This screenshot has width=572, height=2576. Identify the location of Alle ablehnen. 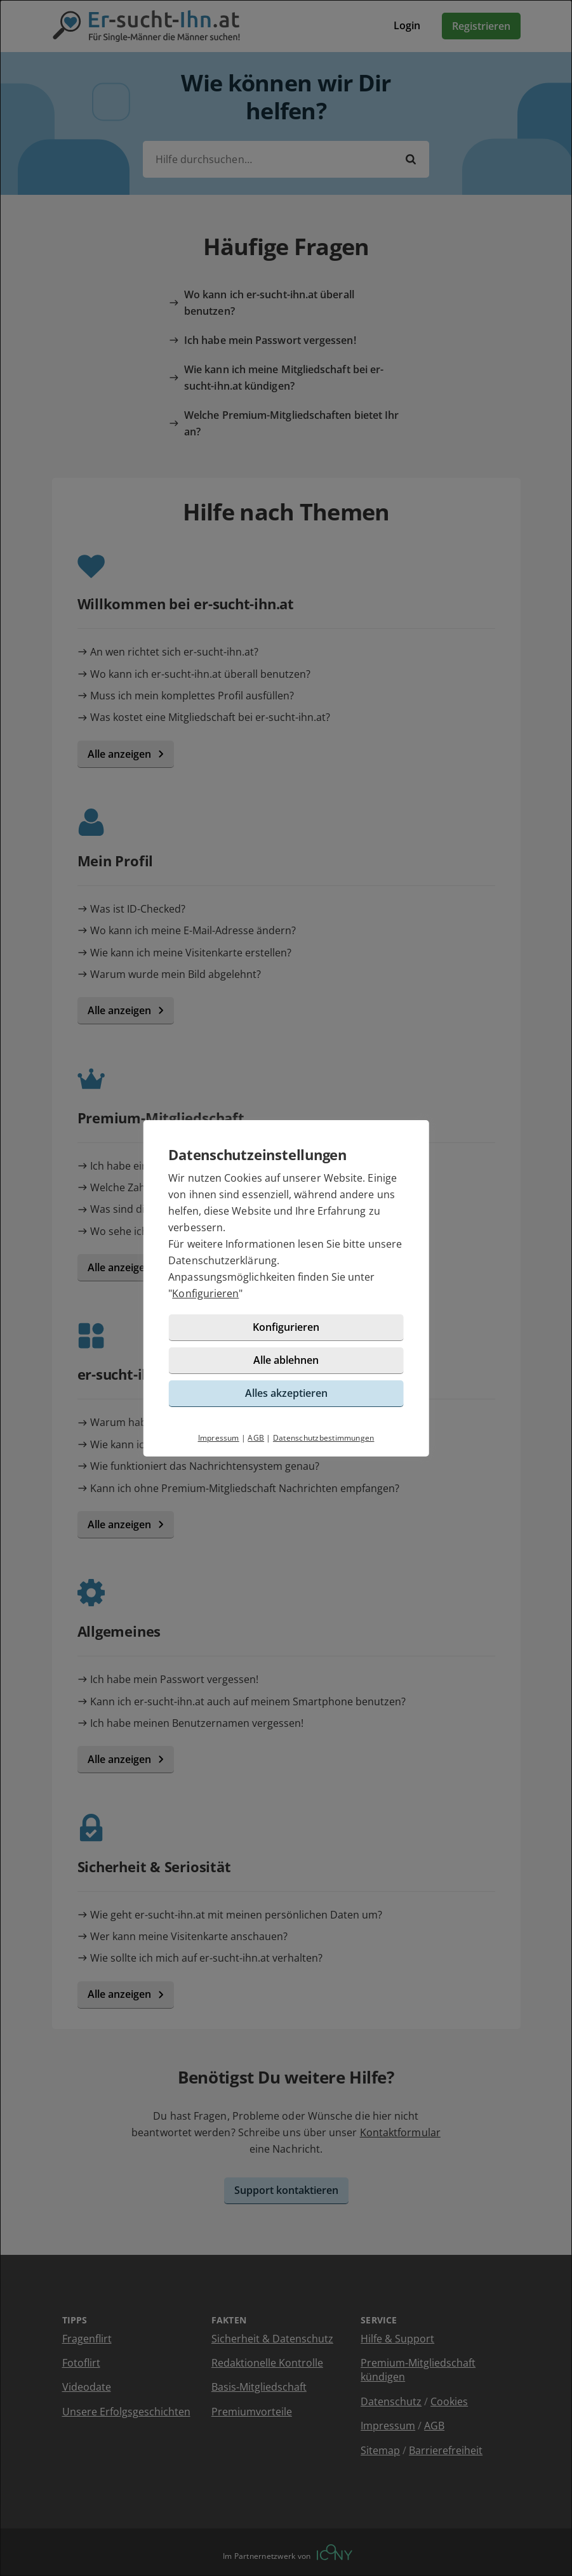
(286, 1360).